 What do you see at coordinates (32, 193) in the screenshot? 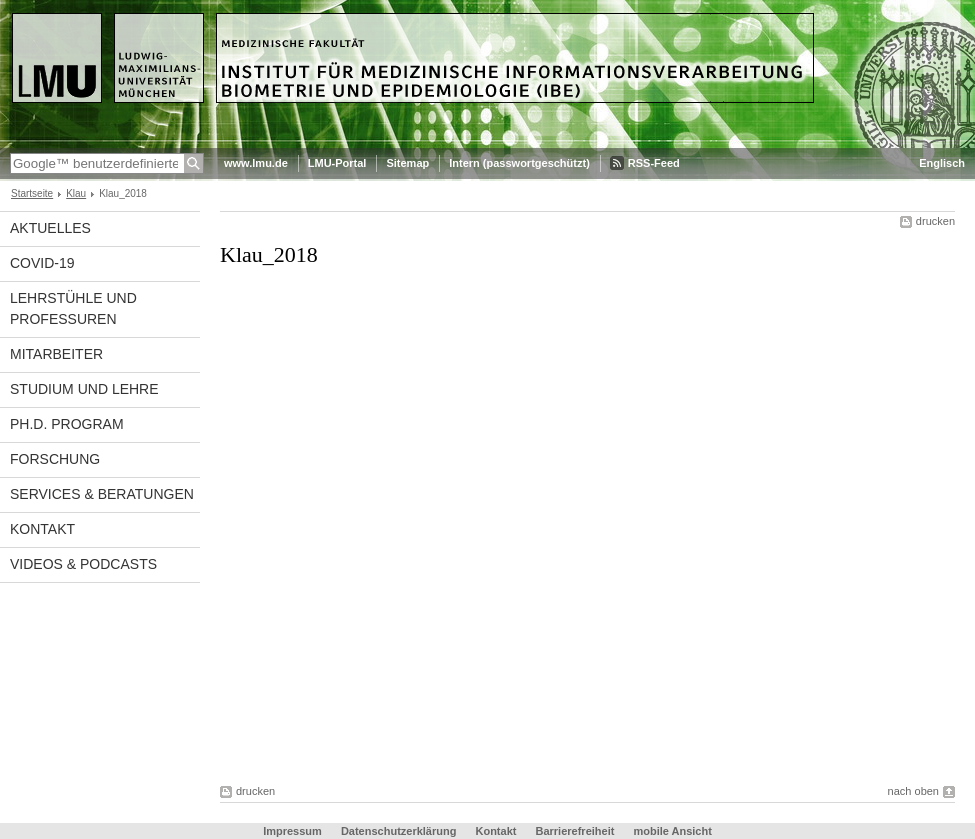
I see `Startseite` at bounding box center [32, 193].